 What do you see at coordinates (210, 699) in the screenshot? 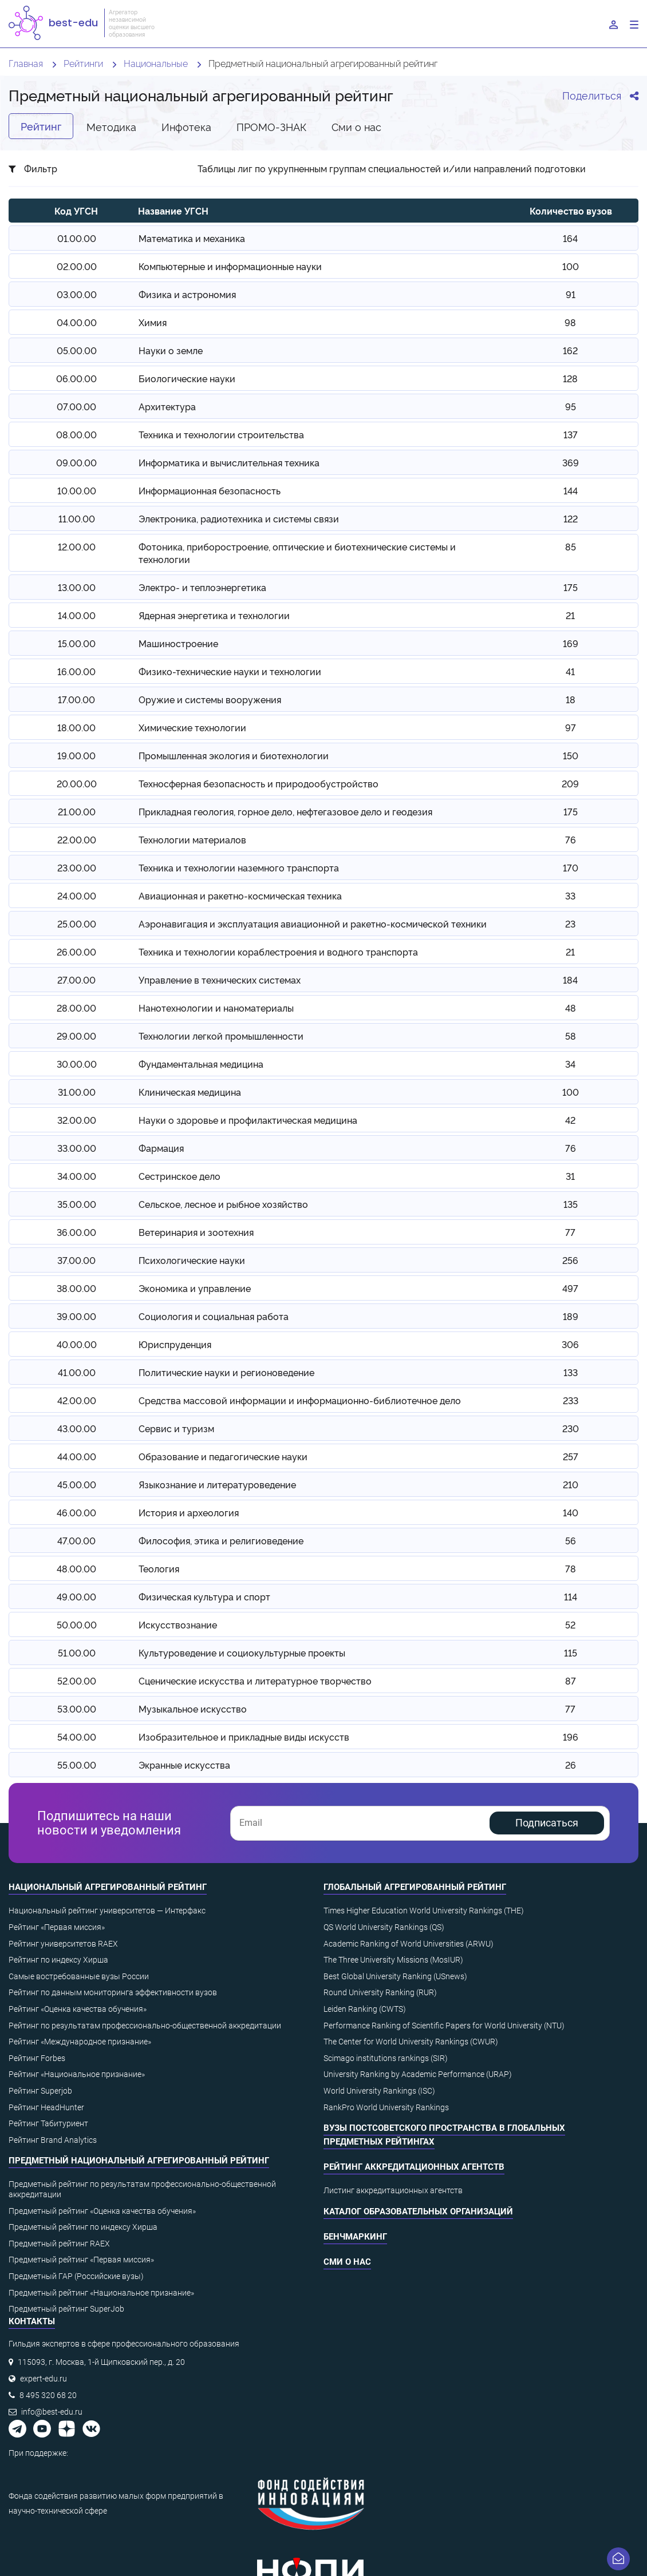
I see `Оружие и системы вооружения` at bounding box center [210, 699].